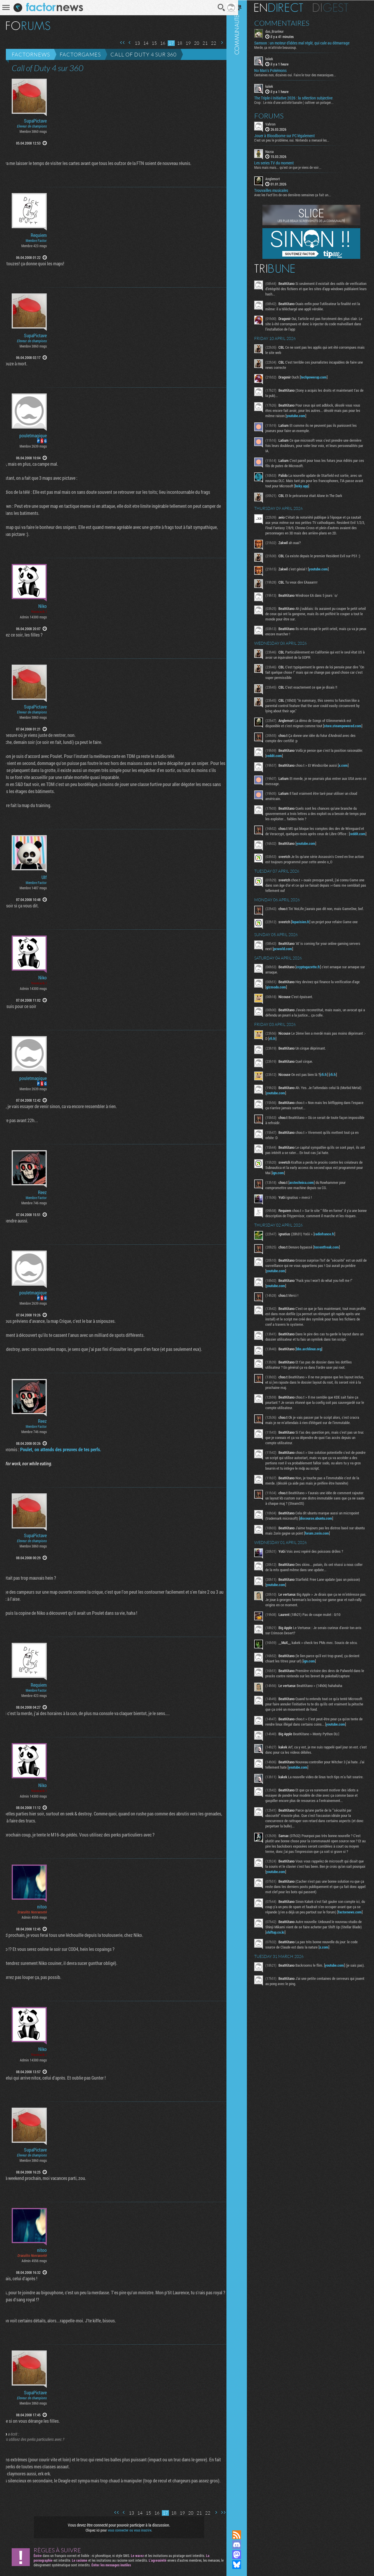 The height and width of the screenshot is (2576, 374). Describe the element at coordinates (44, 877) in the screenshot. I see `Ulf` at that location.